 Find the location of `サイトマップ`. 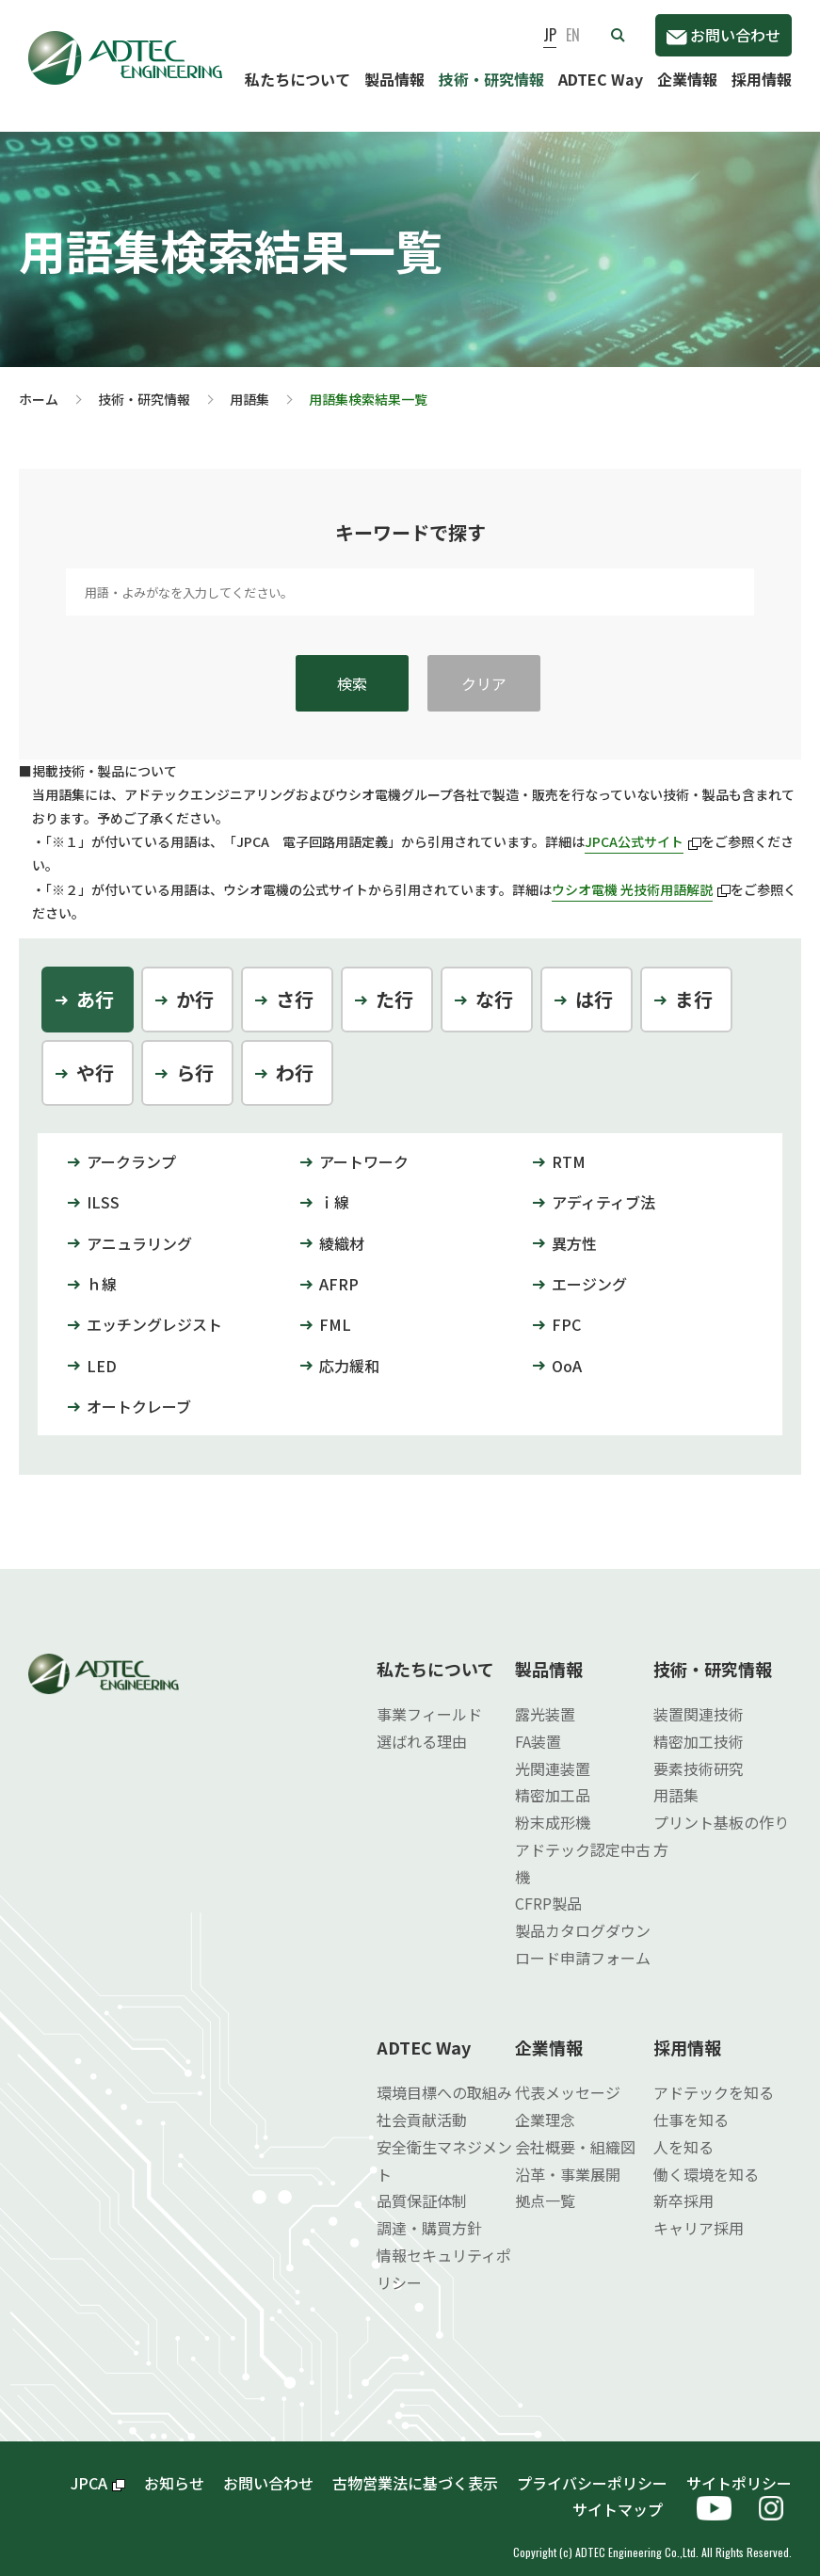

サイトマップ is located at coordinates (625, 2494).